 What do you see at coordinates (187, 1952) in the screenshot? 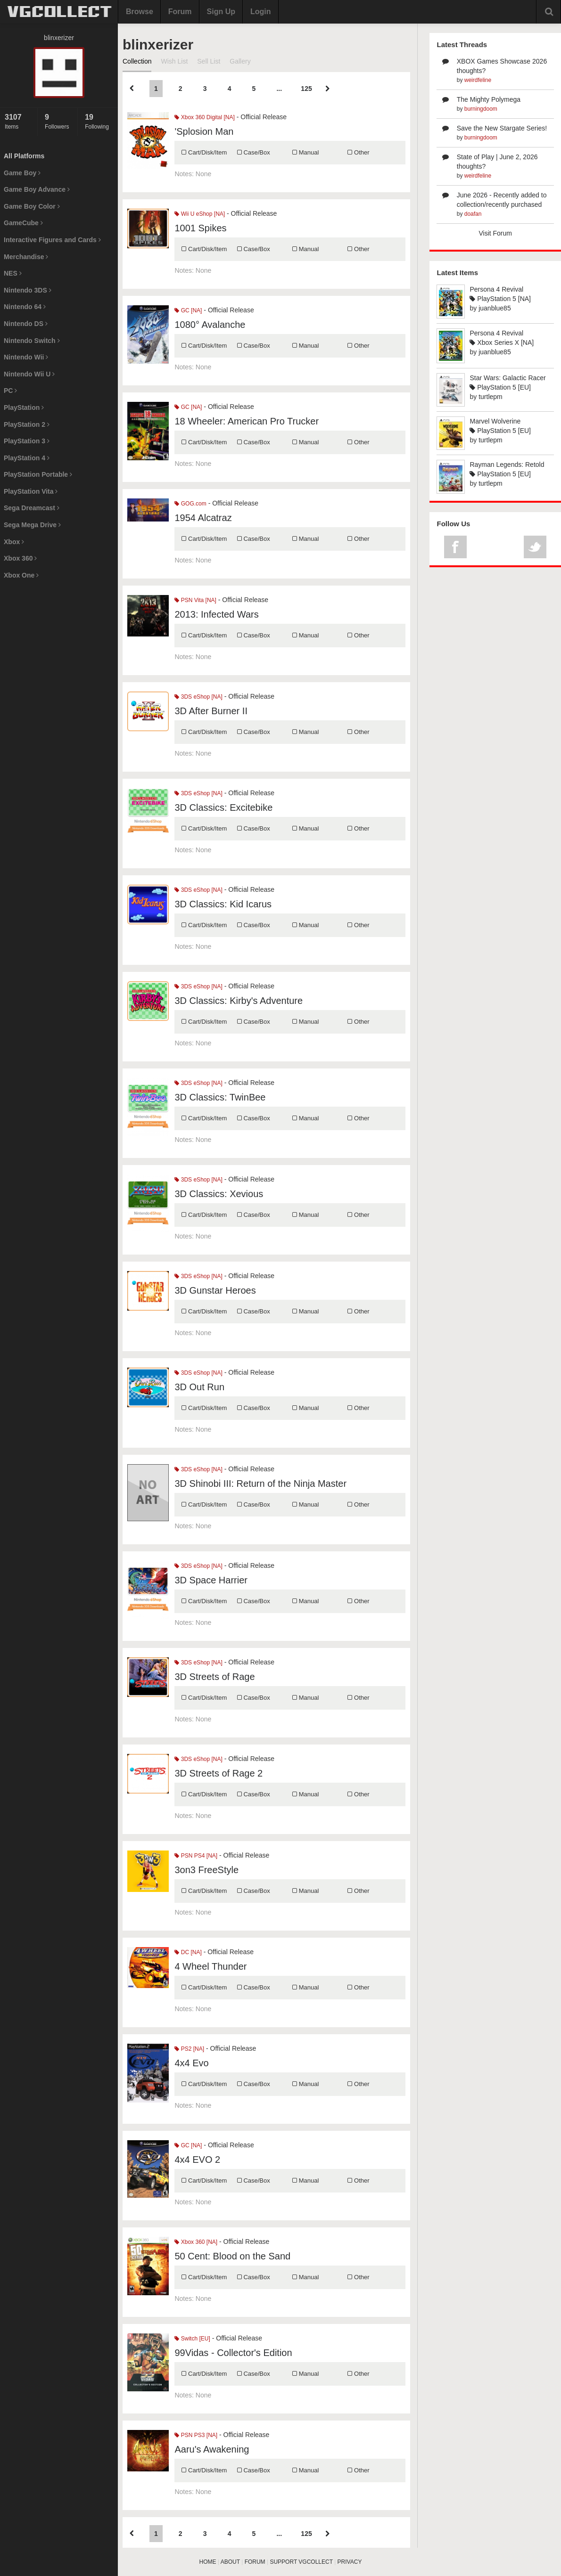
I see `DC [NA]` at bounding box center [187, 1952].